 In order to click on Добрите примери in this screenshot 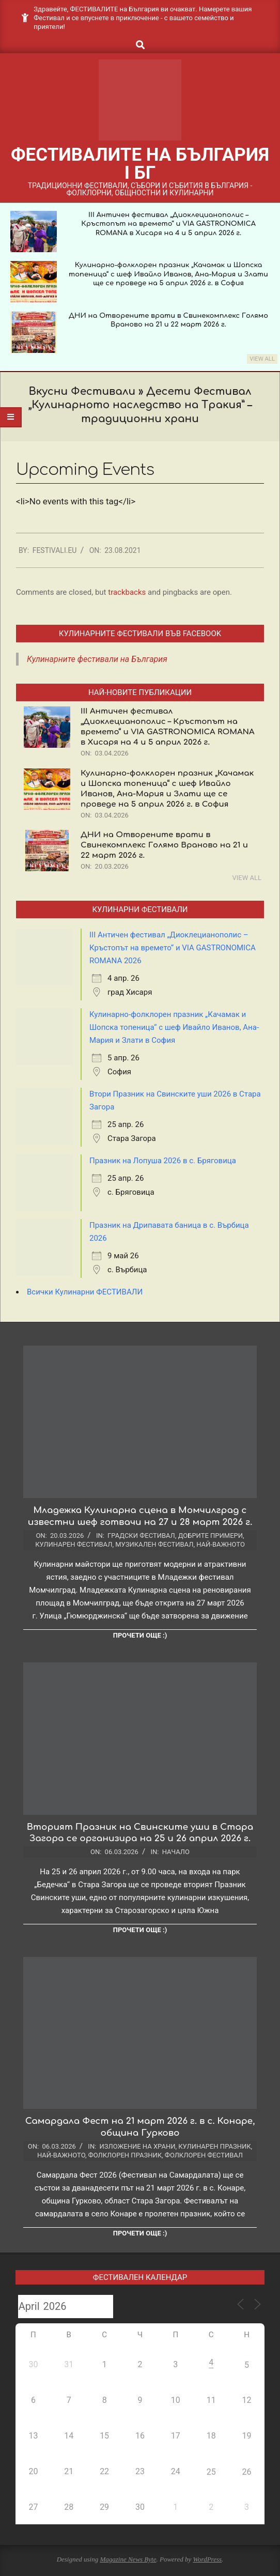, I will do `click(210, 1535)`.